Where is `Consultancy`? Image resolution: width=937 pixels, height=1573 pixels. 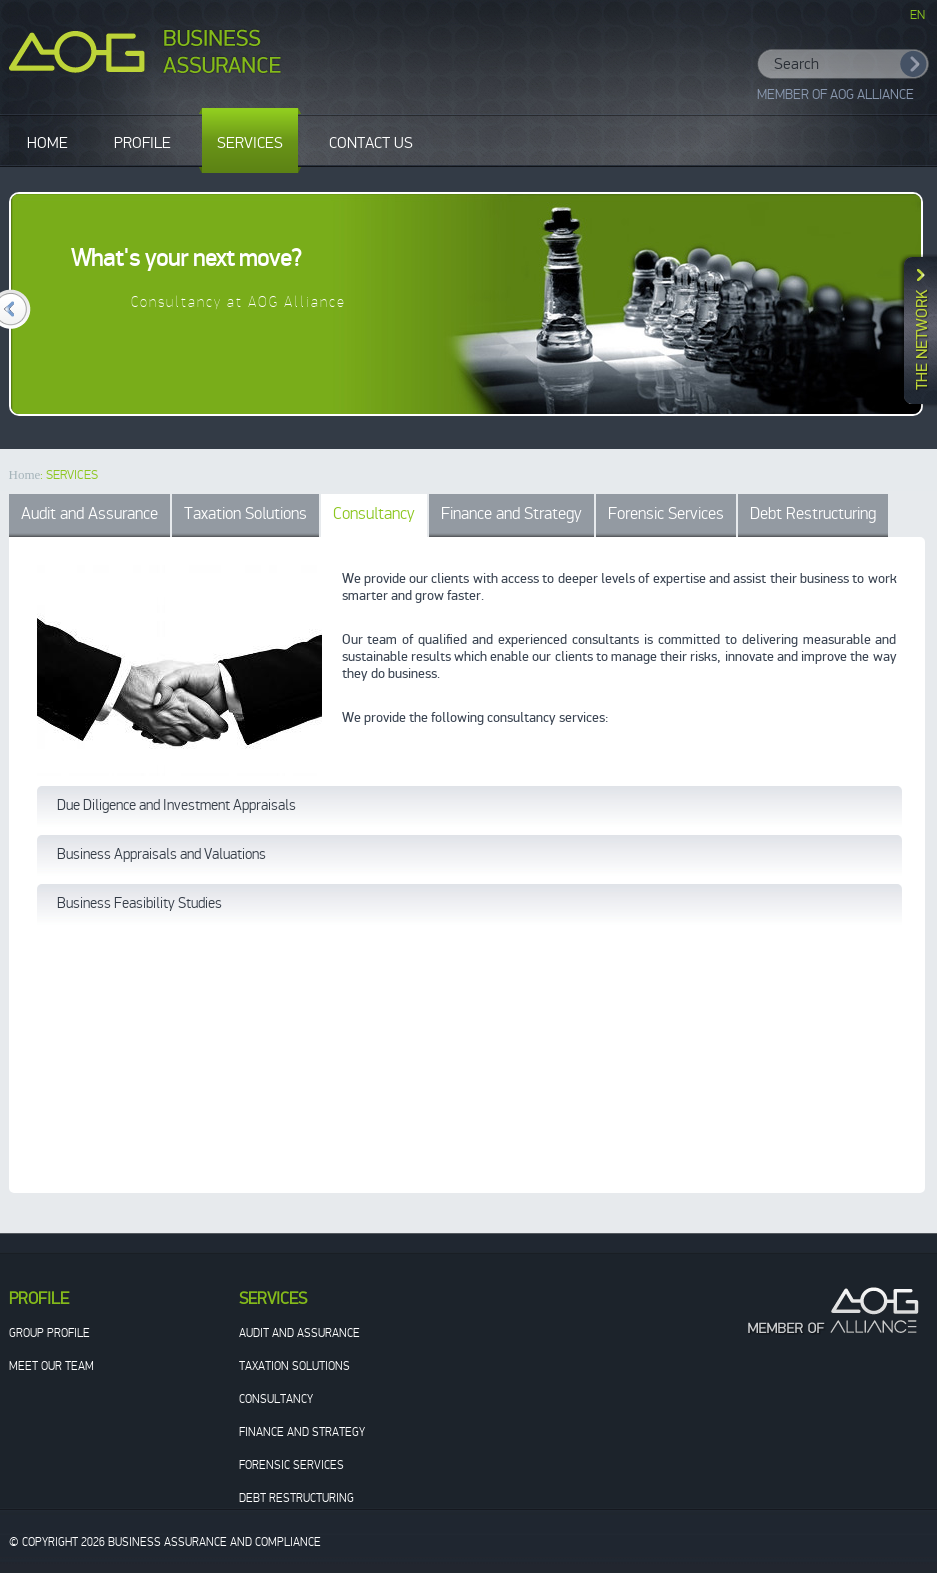
Consultancy is located at coordinates (374, 513).